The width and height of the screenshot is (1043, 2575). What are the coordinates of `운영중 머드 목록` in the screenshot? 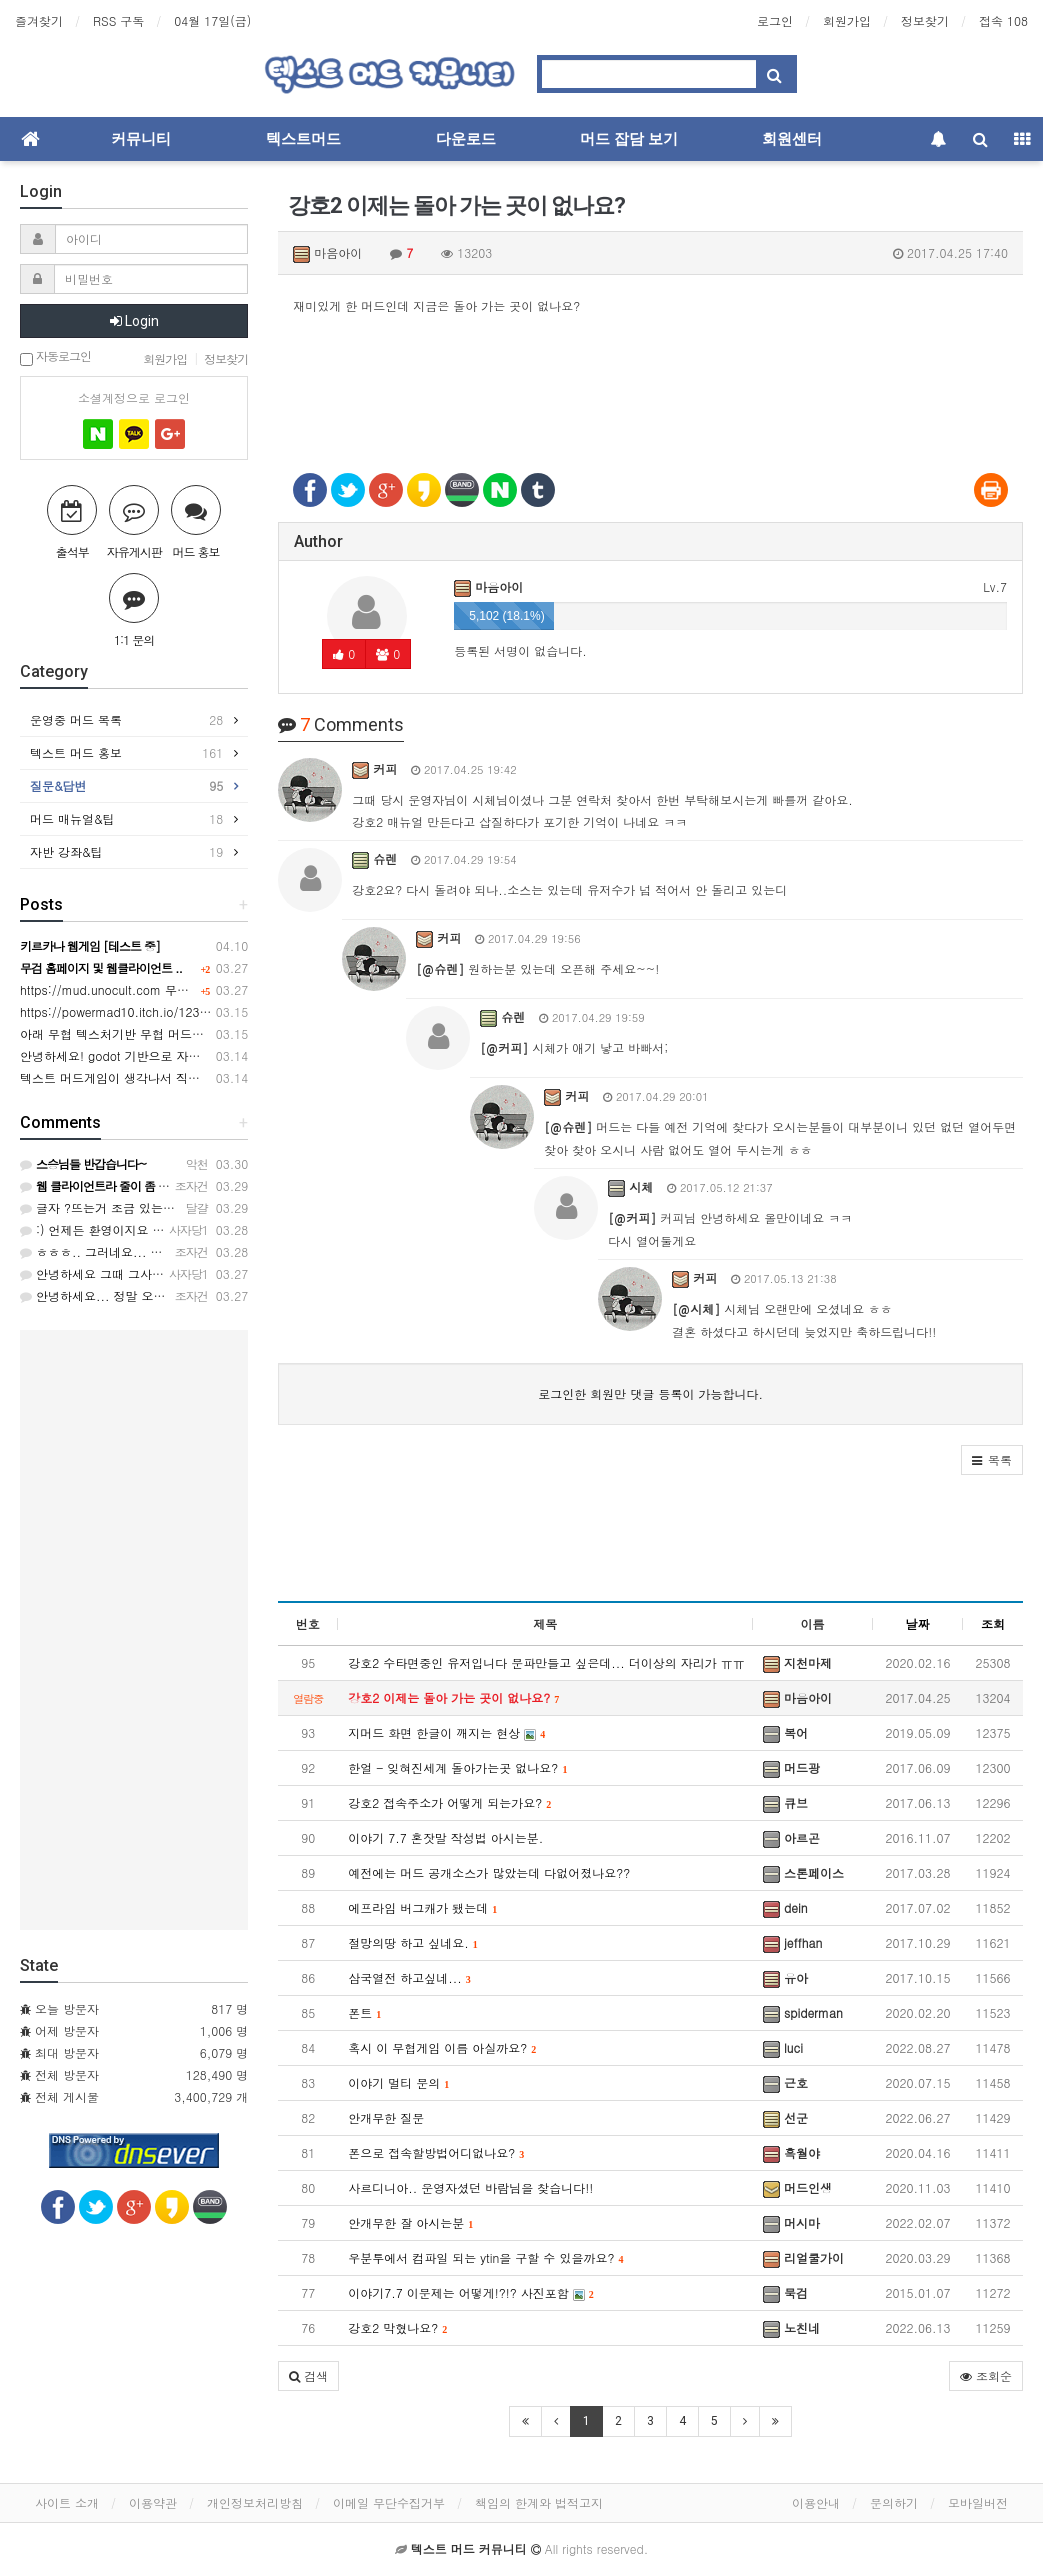 It's located at (126, 720).